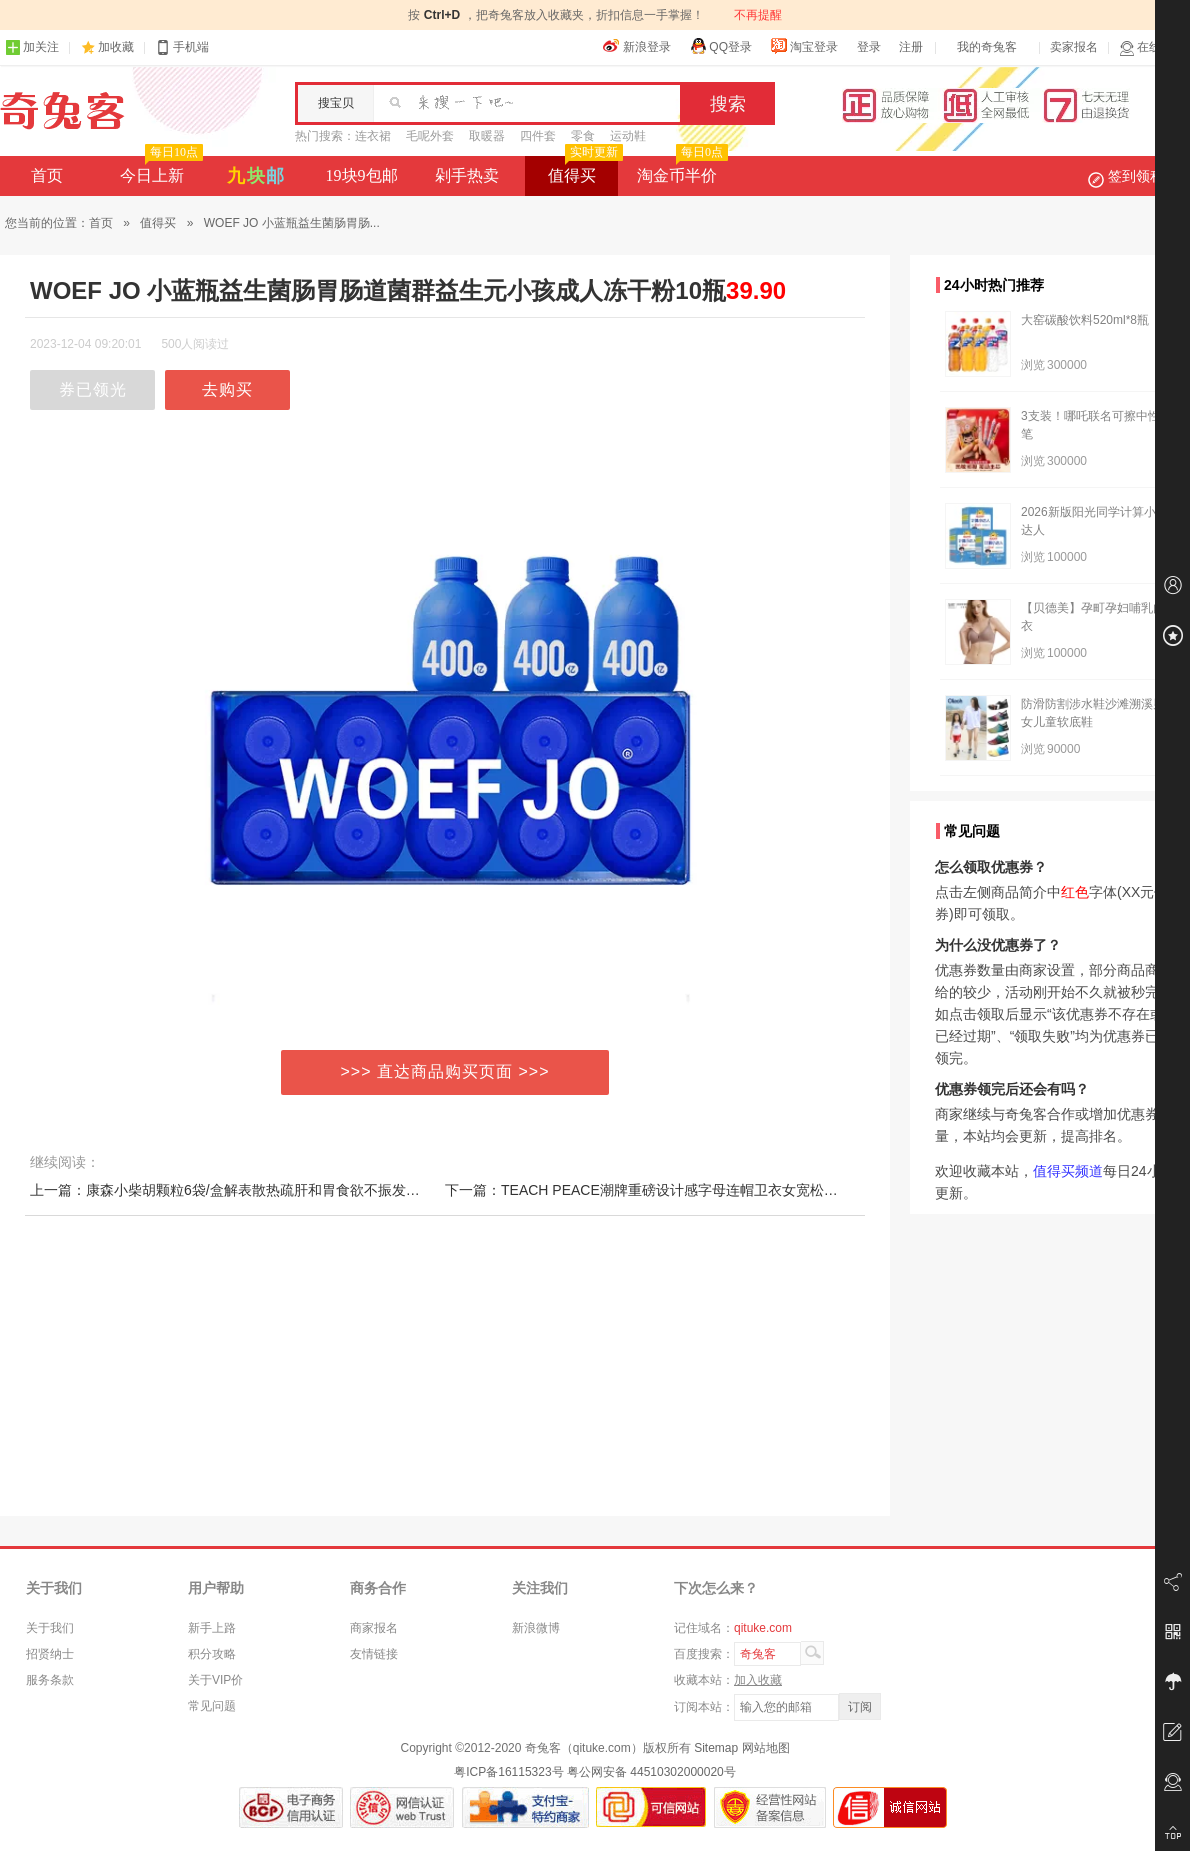 The image size is (1190, 1851). Describe the element at coordinates (680, 170) in the screenshot. I see `淘金币半价` at that location.